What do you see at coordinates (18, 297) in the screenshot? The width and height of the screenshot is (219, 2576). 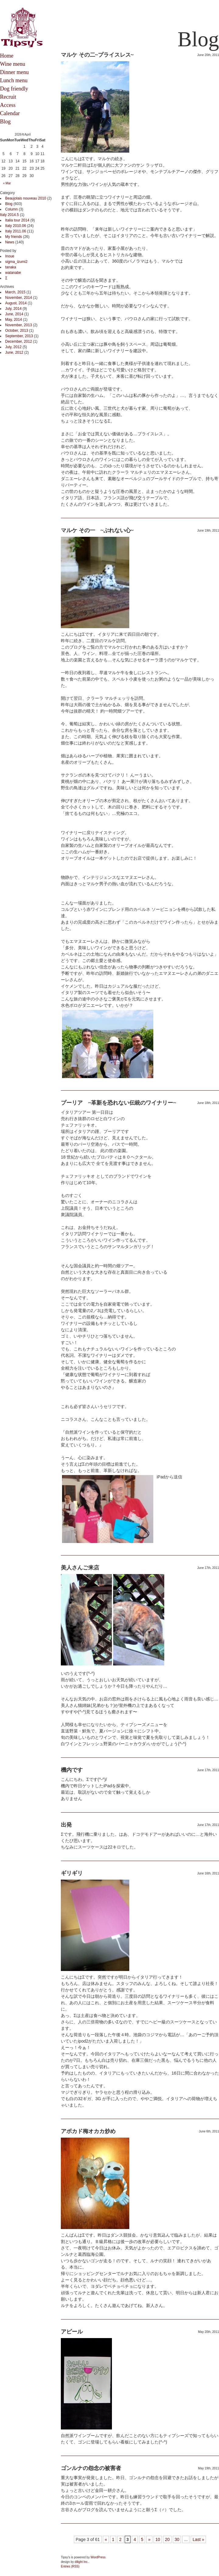 I see `November, 2014` at bounding box center [18, 297].